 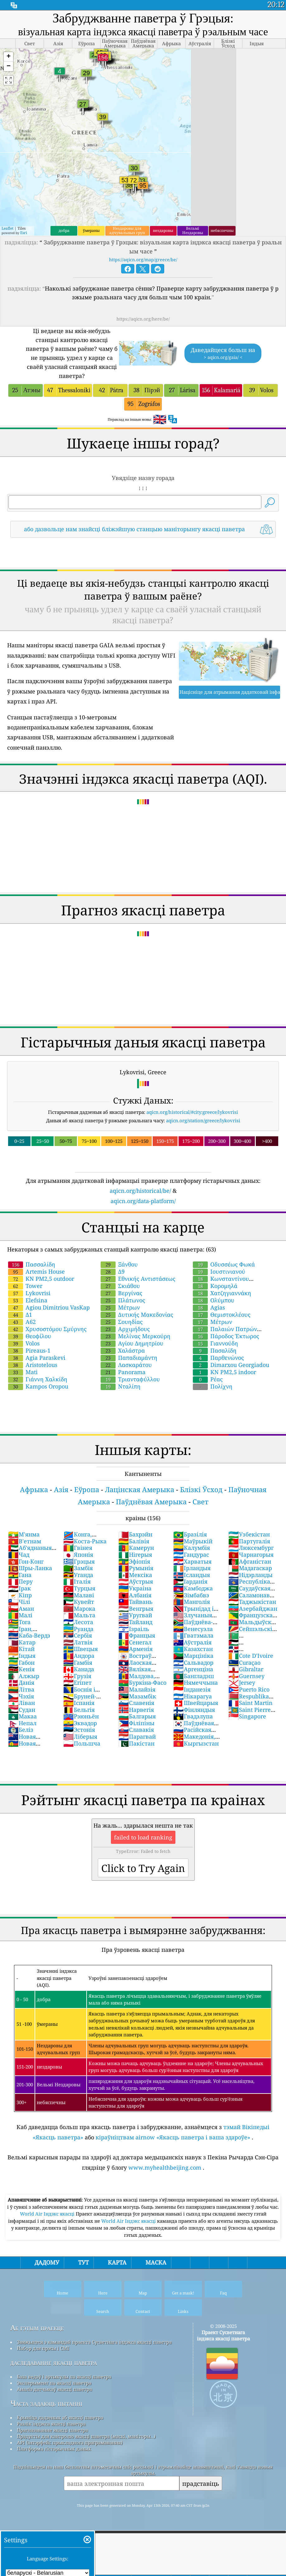 What do you see at coordinates (215, 1286) in the screenshot?
I see `Κορομηλά` at bounding box center [215, 1286].